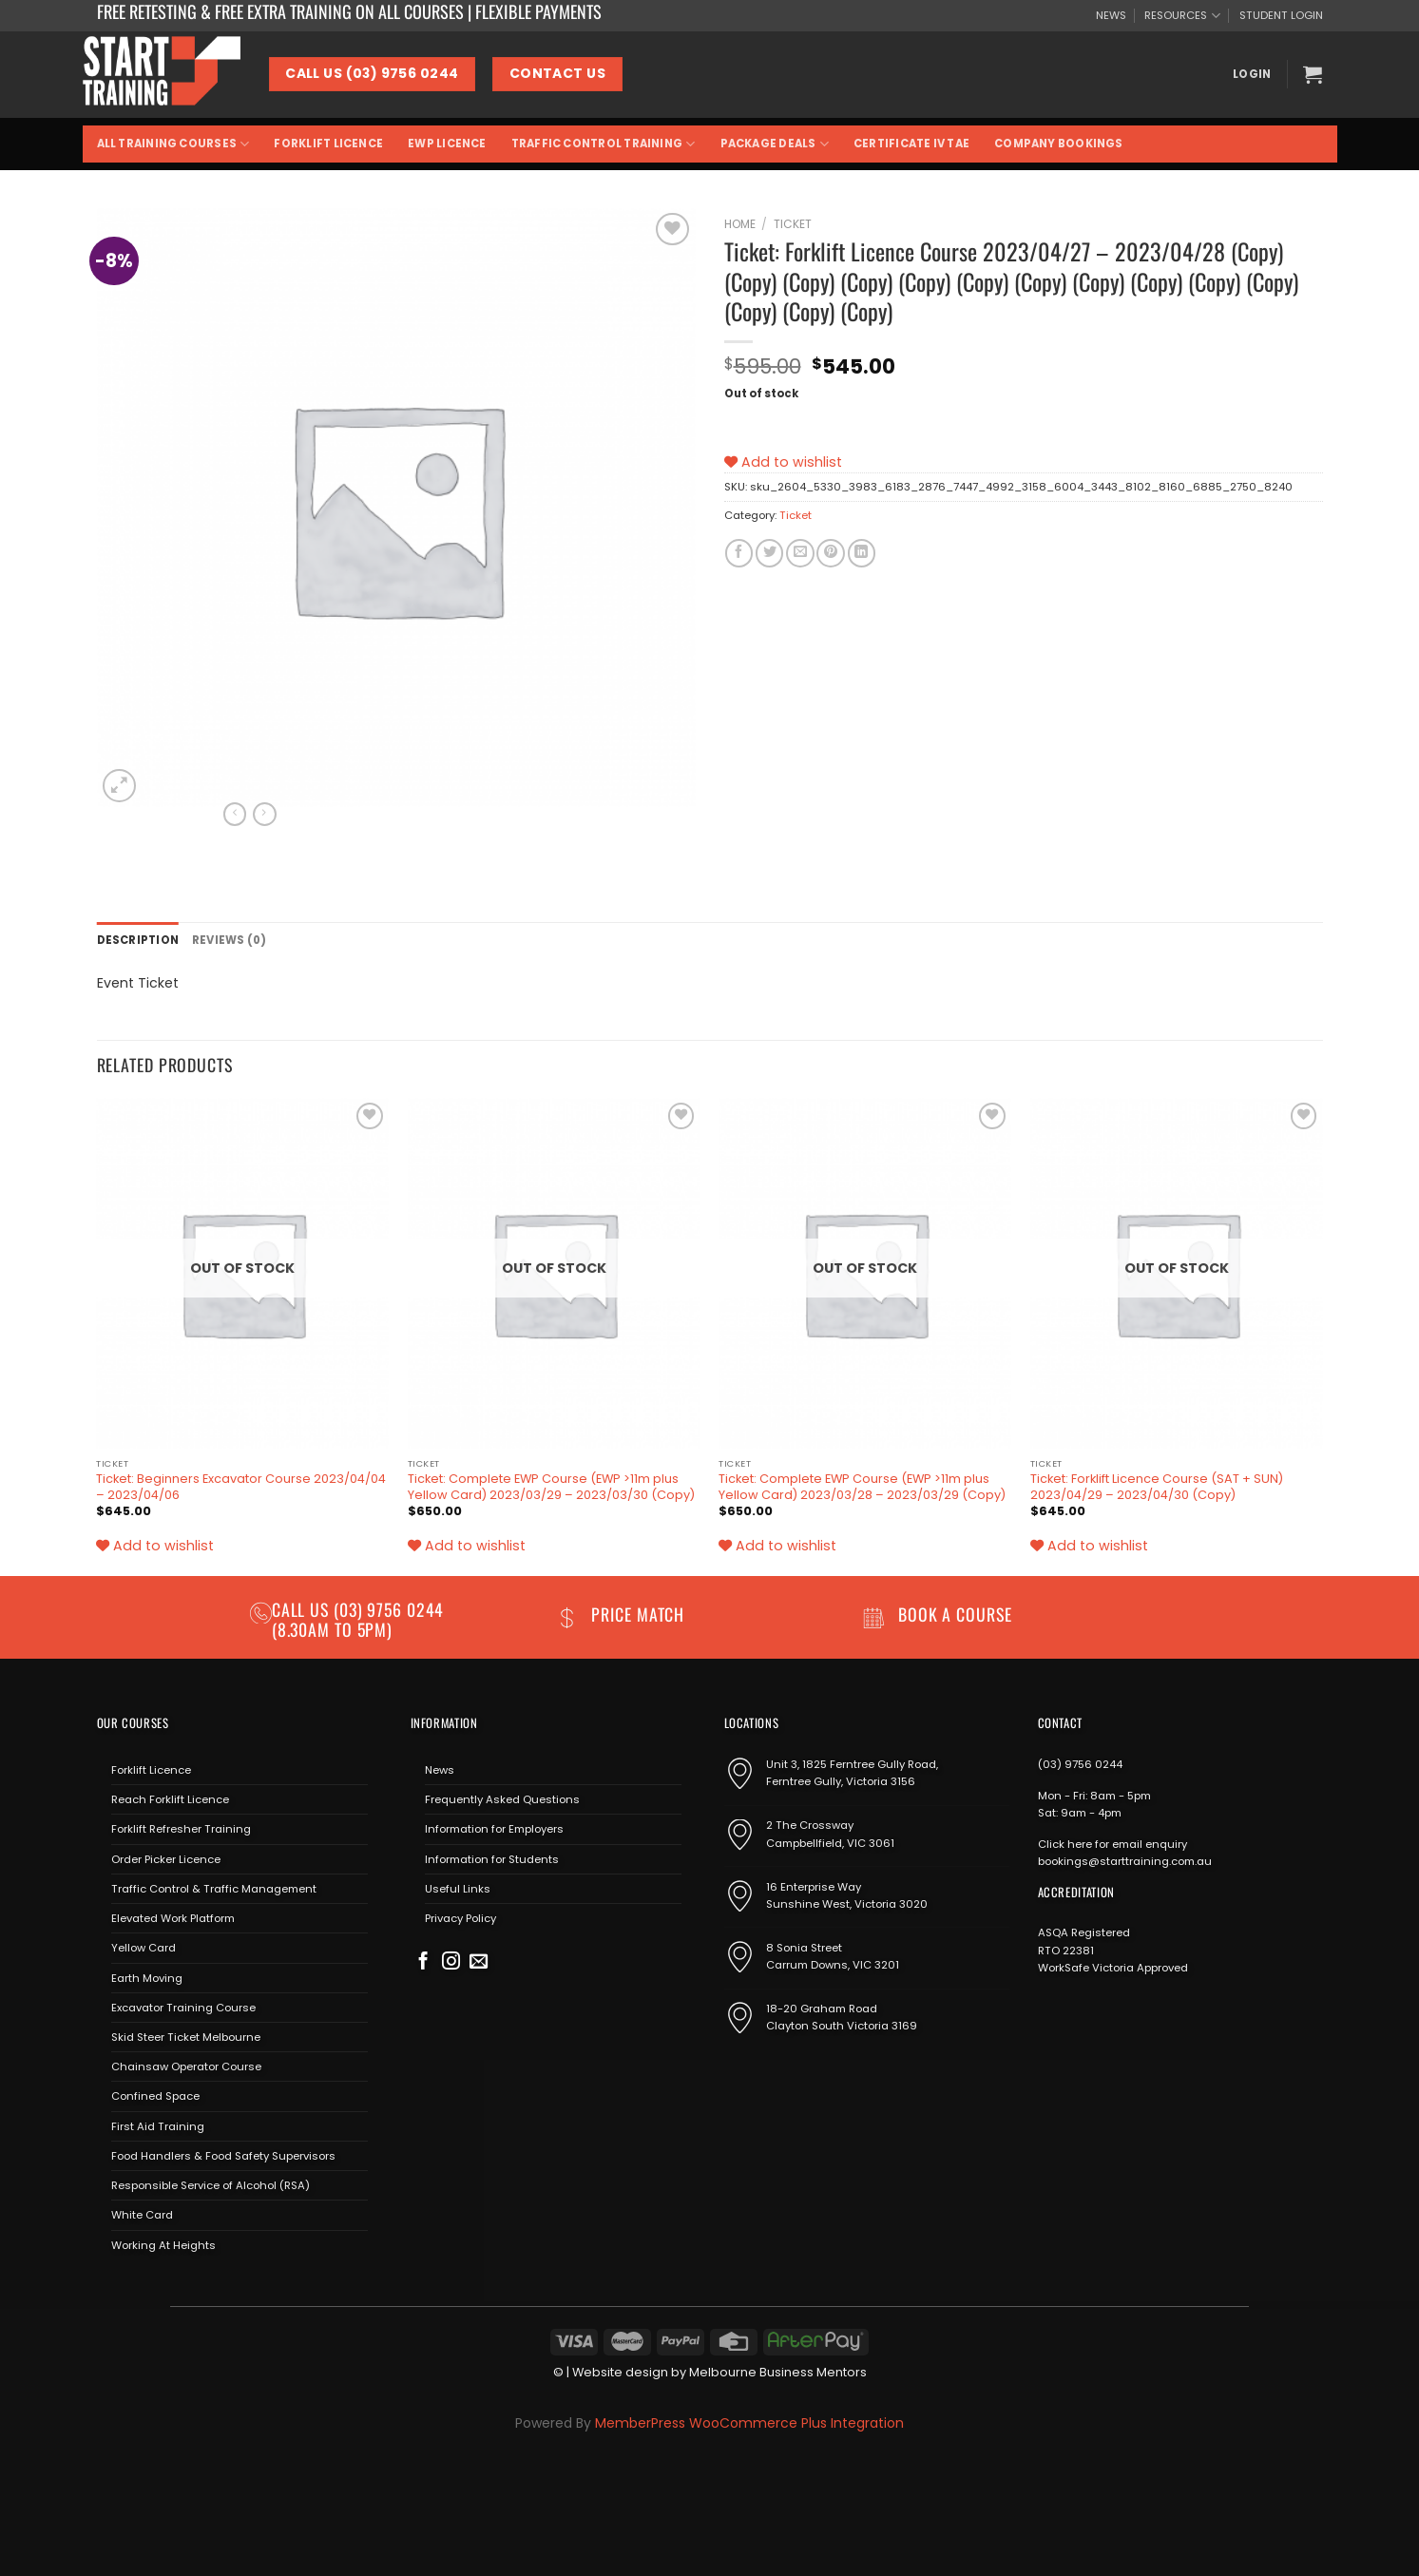 This screenshot has width=1419, height=2576. I want to click on Useful Links, so click(457, 1888).